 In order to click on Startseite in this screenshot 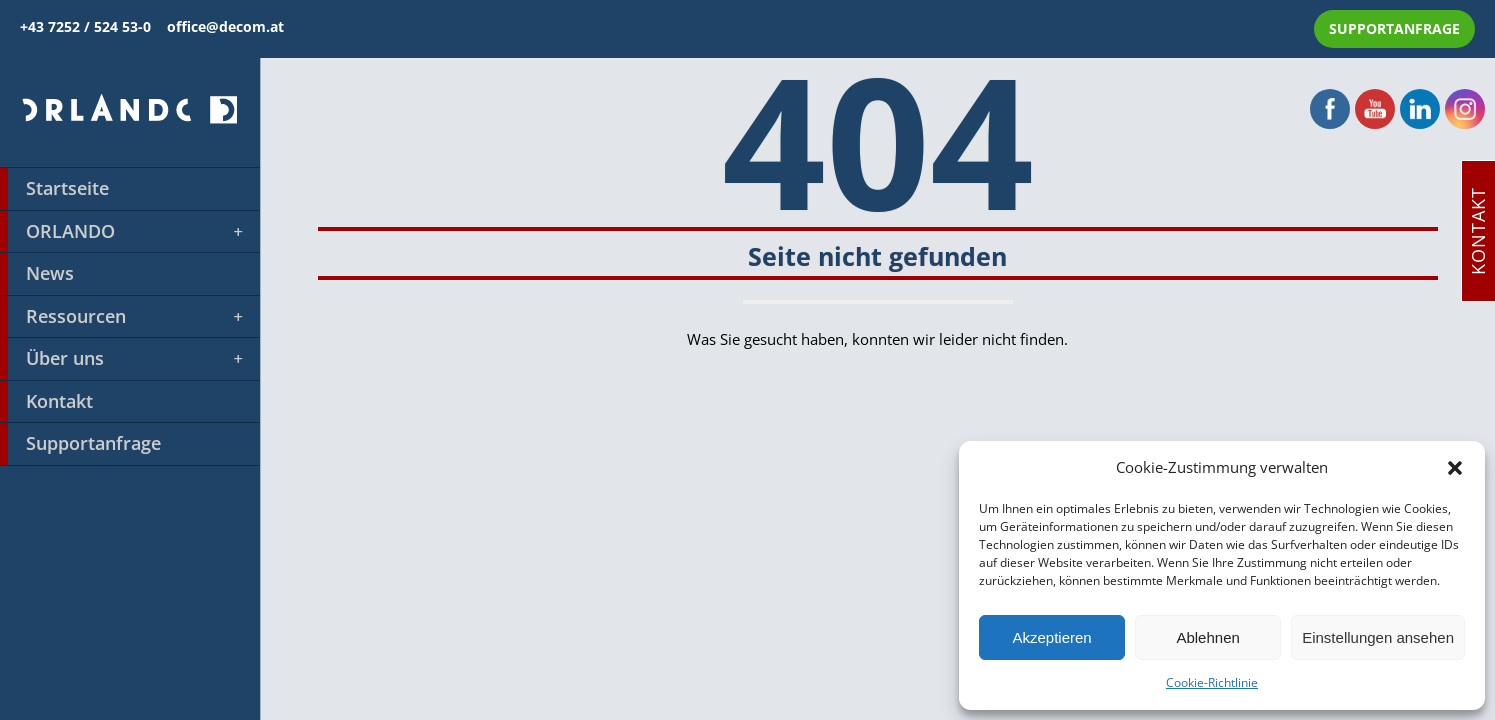, I will do `click(54, 189)`.